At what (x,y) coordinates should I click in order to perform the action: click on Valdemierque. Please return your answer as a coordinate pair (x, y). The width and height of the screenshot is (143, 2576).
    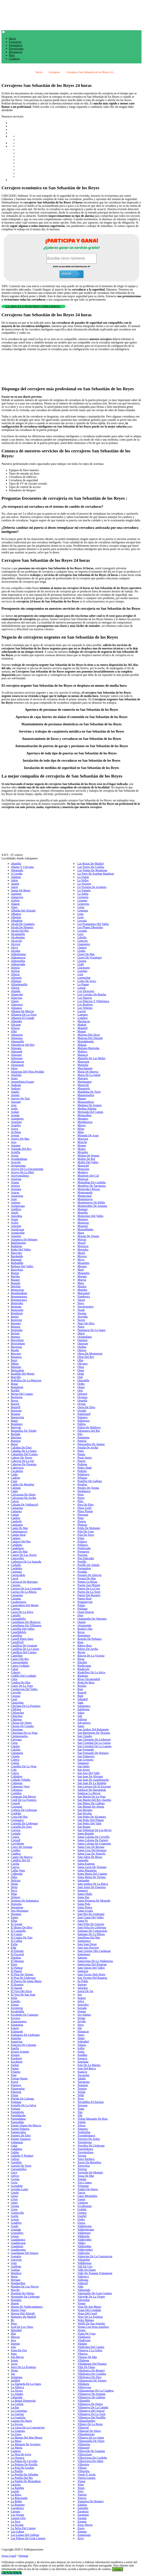
    Looking at the image, I should click on (85, 2229).